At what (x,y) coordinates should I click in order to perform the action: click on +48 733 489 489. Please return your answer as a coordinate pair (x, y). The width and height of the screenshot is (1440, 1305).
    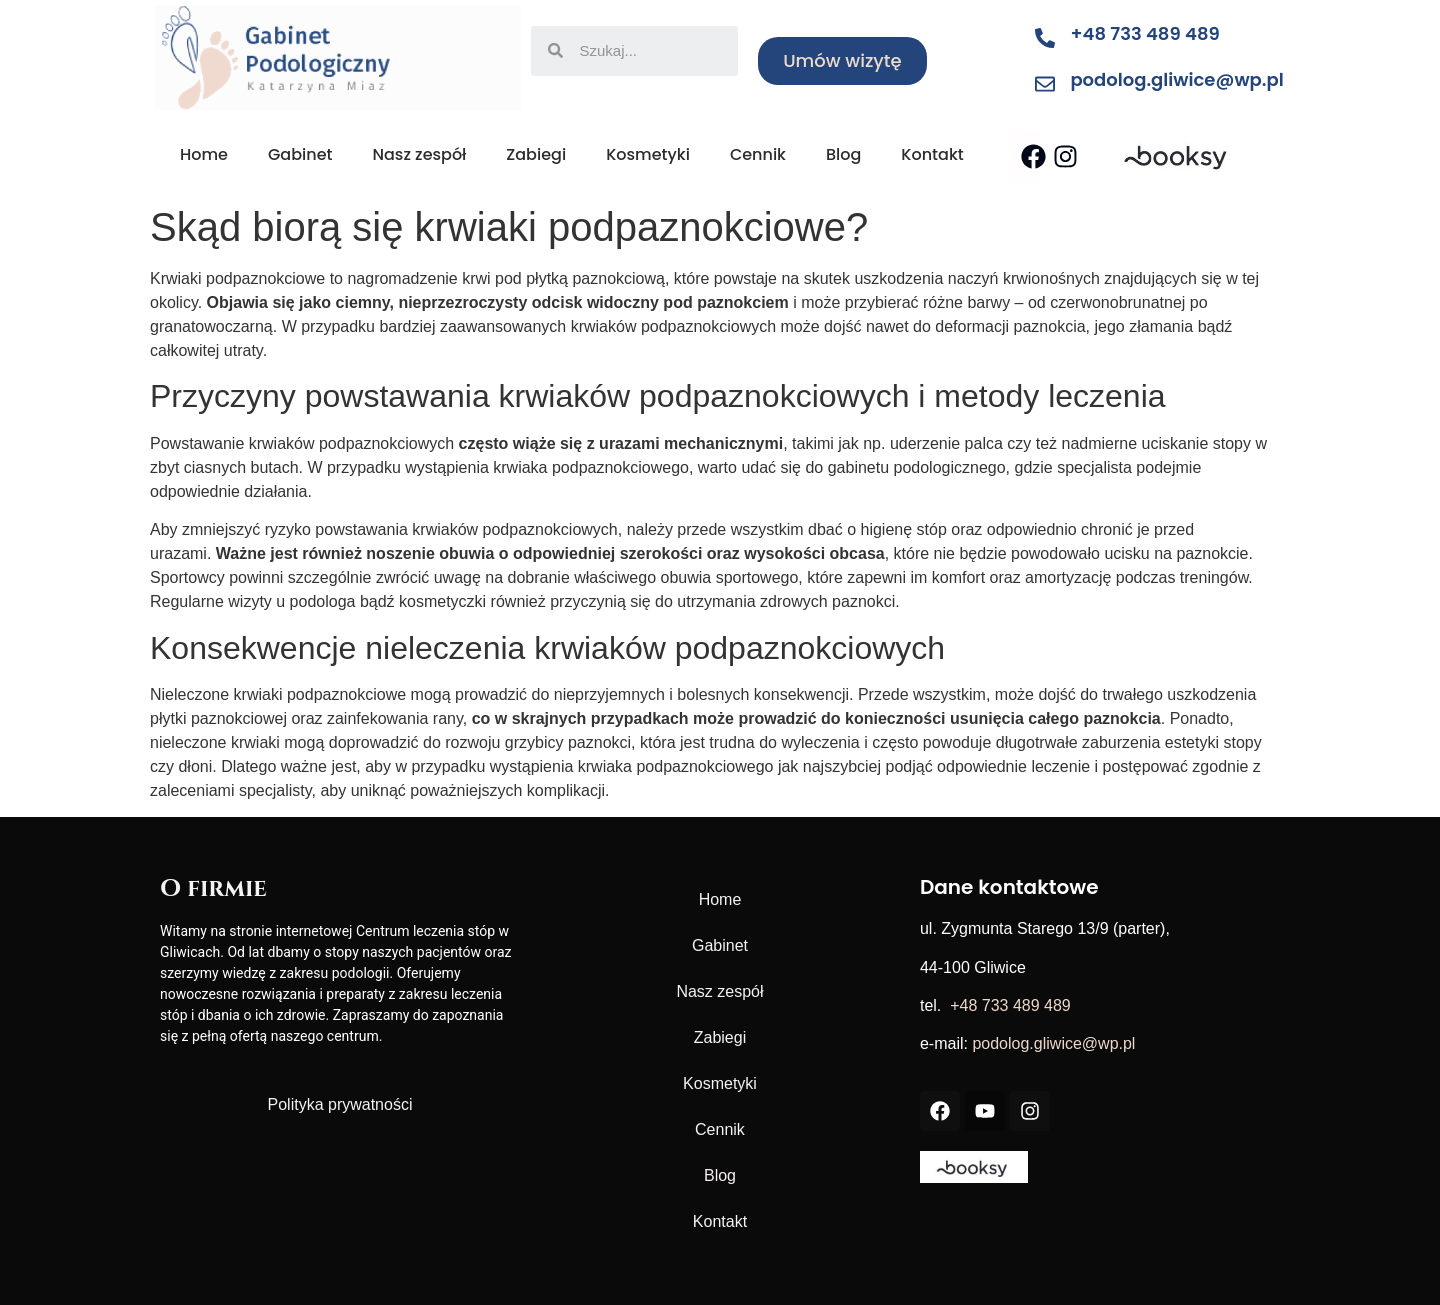
    Looking at the image, I should click on (1144, 33).